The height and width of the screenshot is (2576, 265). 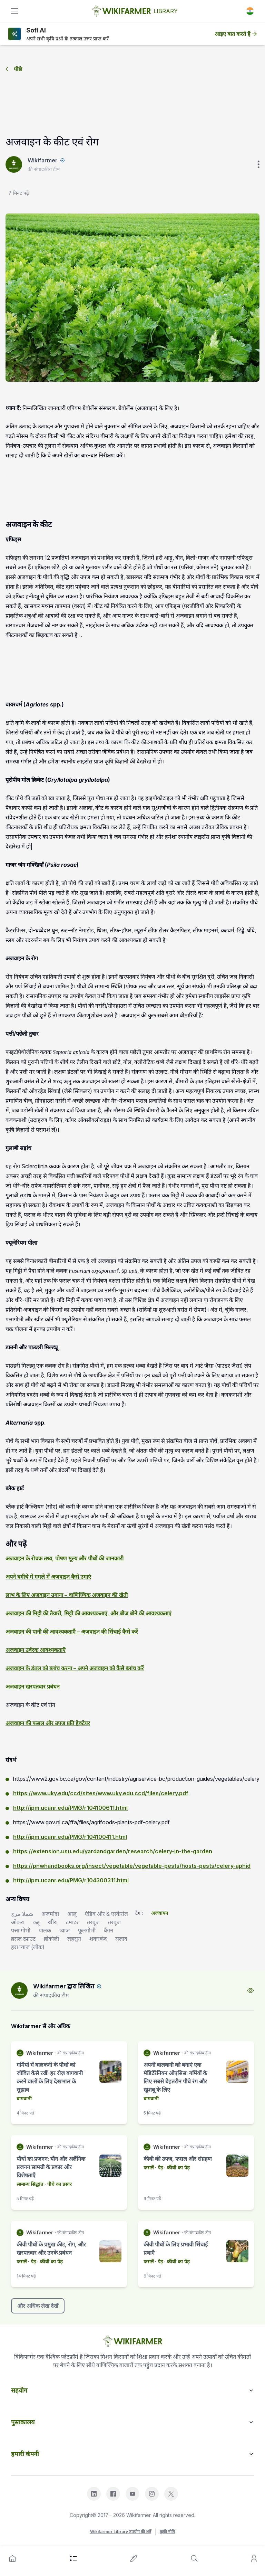 What do you see at coordinates (72, 1631) in the screenshot?
I see `अजवाइन की पानी की आवश्यकताएँ – अजवाइन की सिंचाई कैसे करें` at bounding box center [72, 1631].